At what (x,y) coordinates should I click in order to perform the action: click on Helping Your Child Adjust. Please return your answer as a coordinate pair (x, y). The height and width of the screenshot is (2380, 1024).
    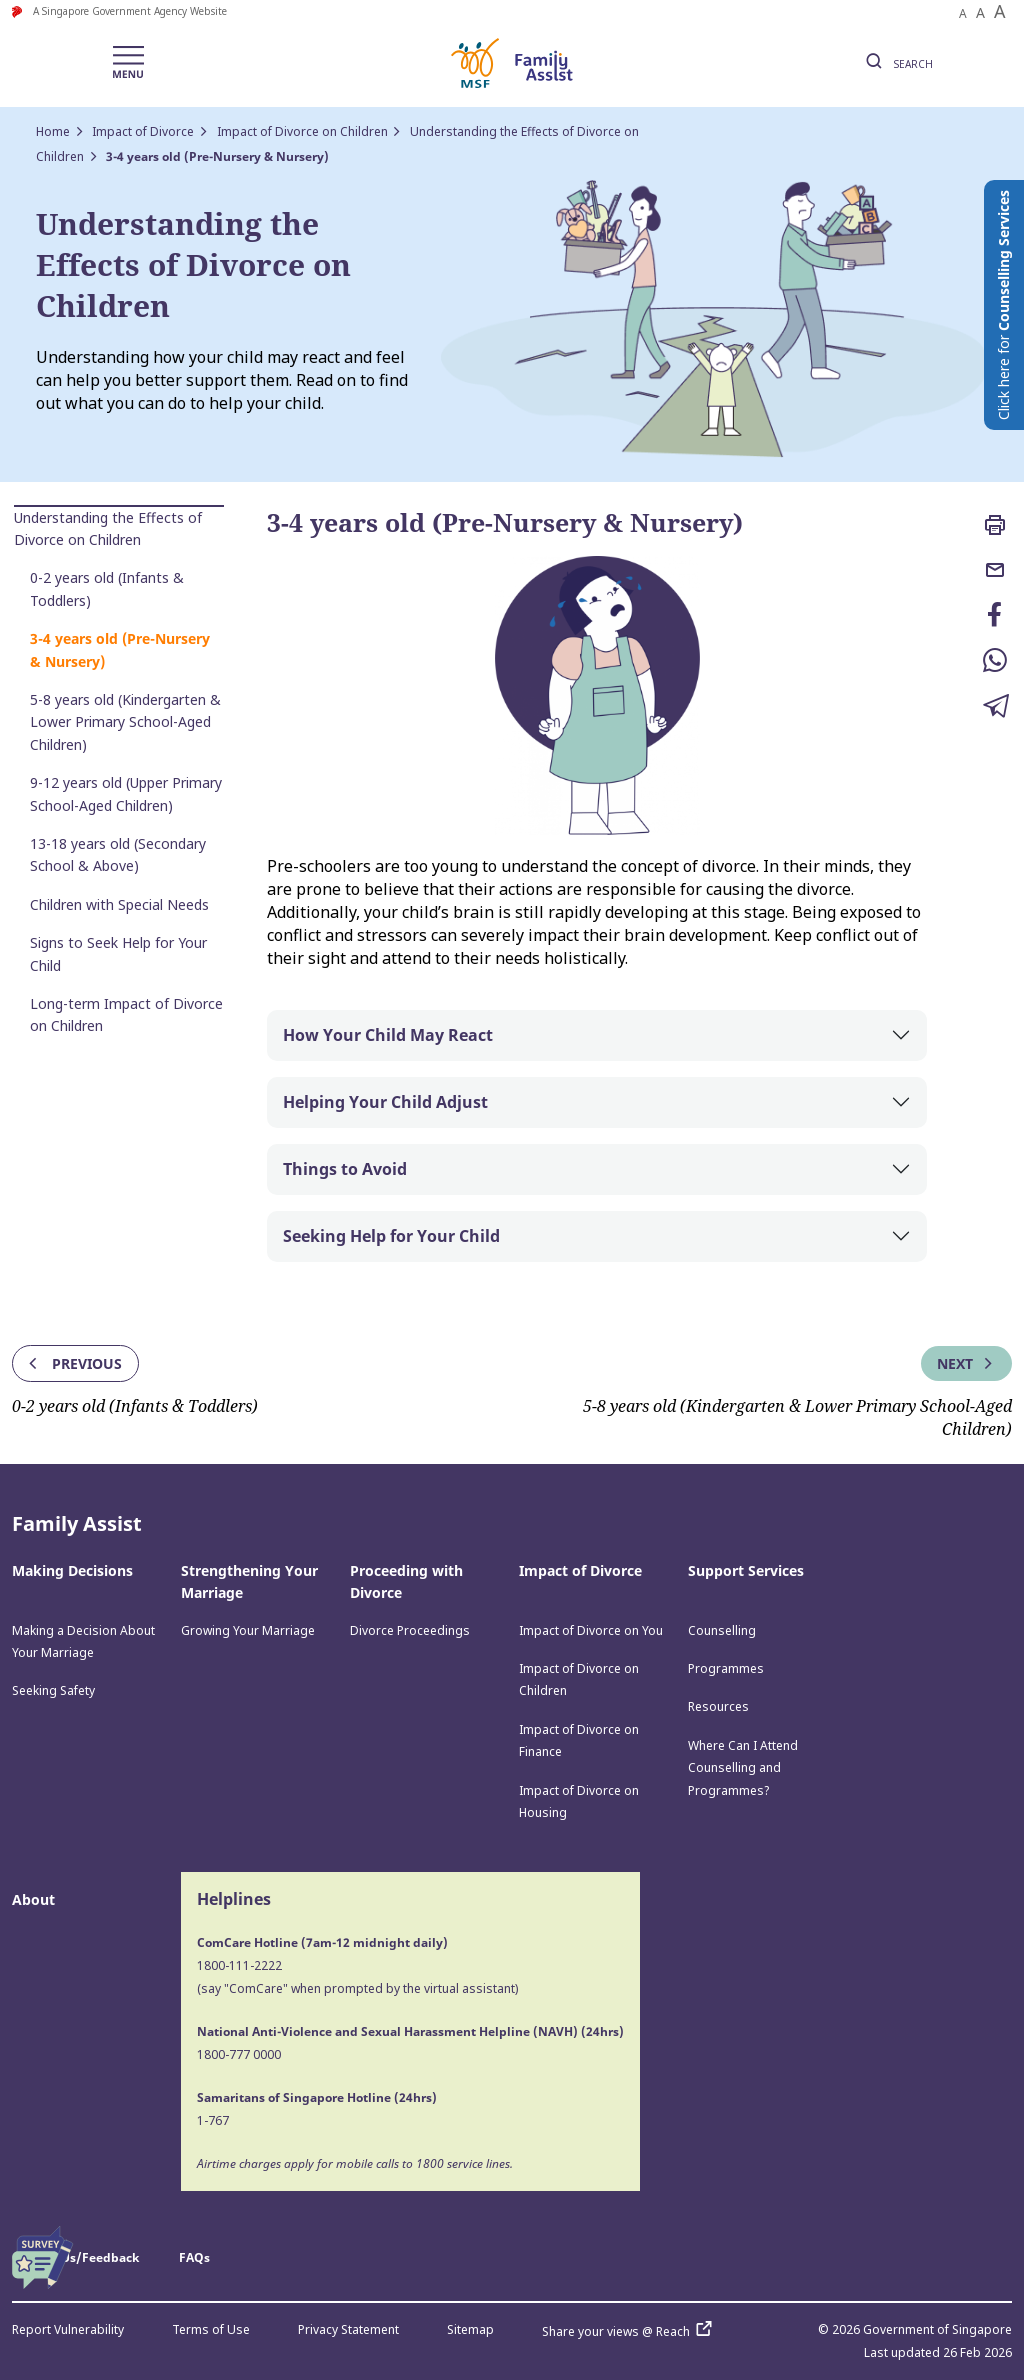
    Looking at the image, I should click on (385, 1102).